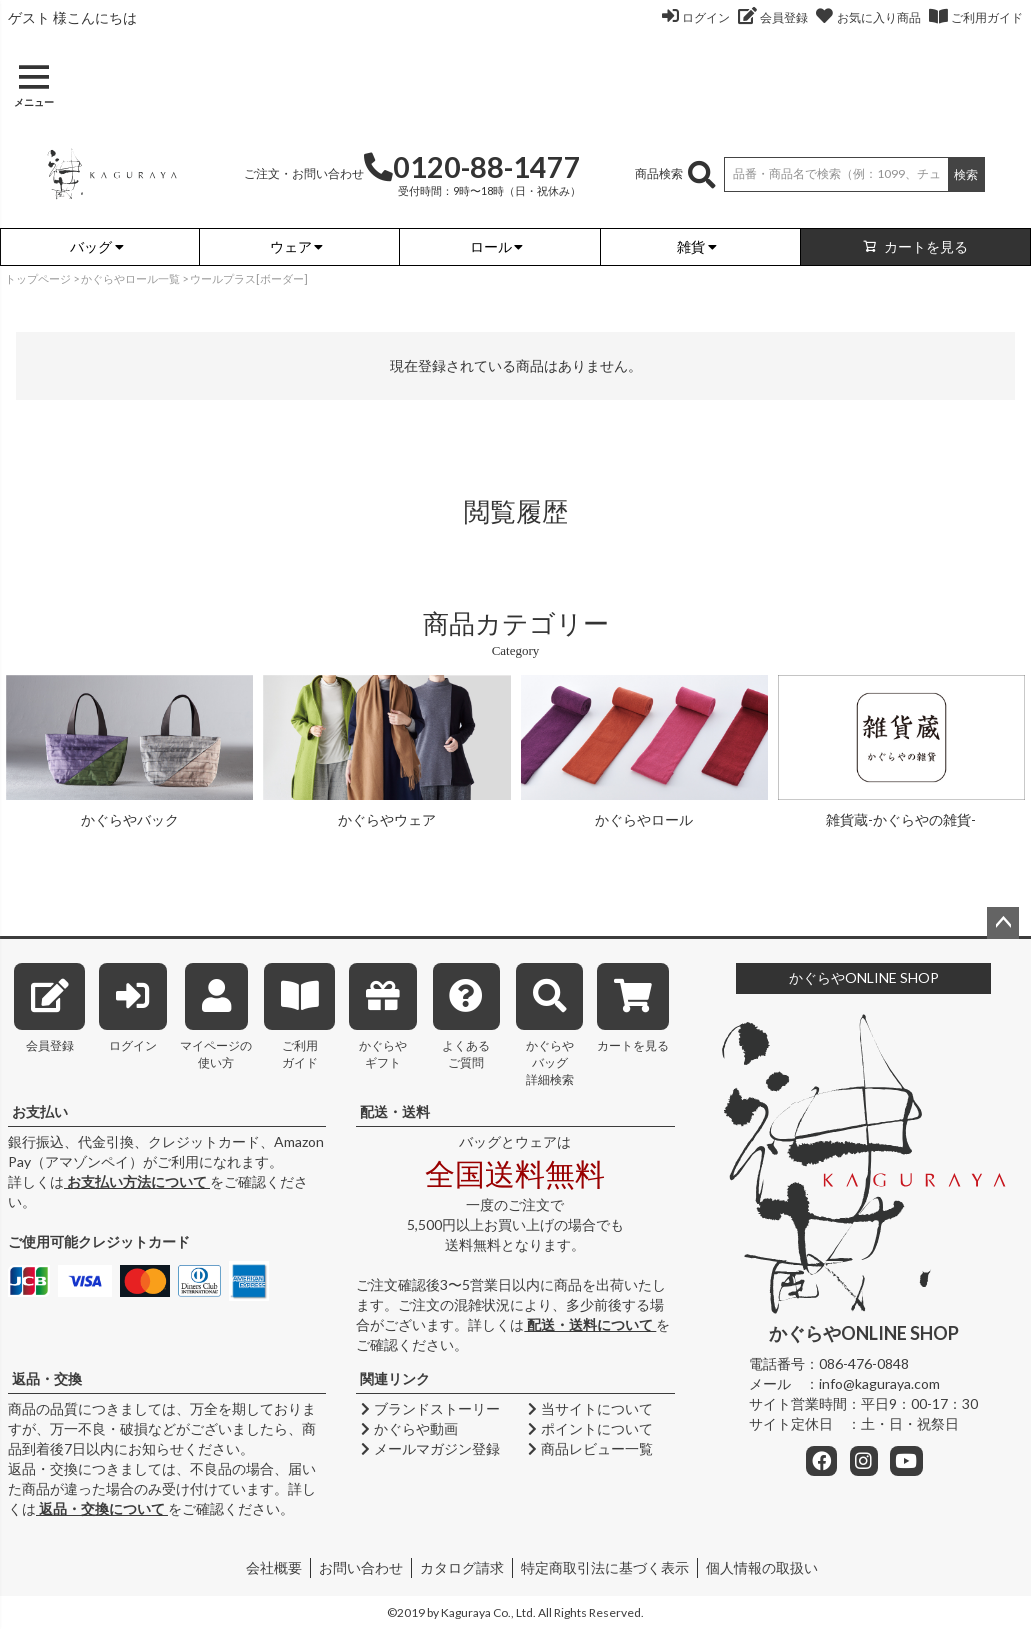 This screenshot has height=1629, width=1031. What do you see at coordinates (879, 17) in the screenshot?
I see `お気に入り商品` at bounding box center [879, 17].